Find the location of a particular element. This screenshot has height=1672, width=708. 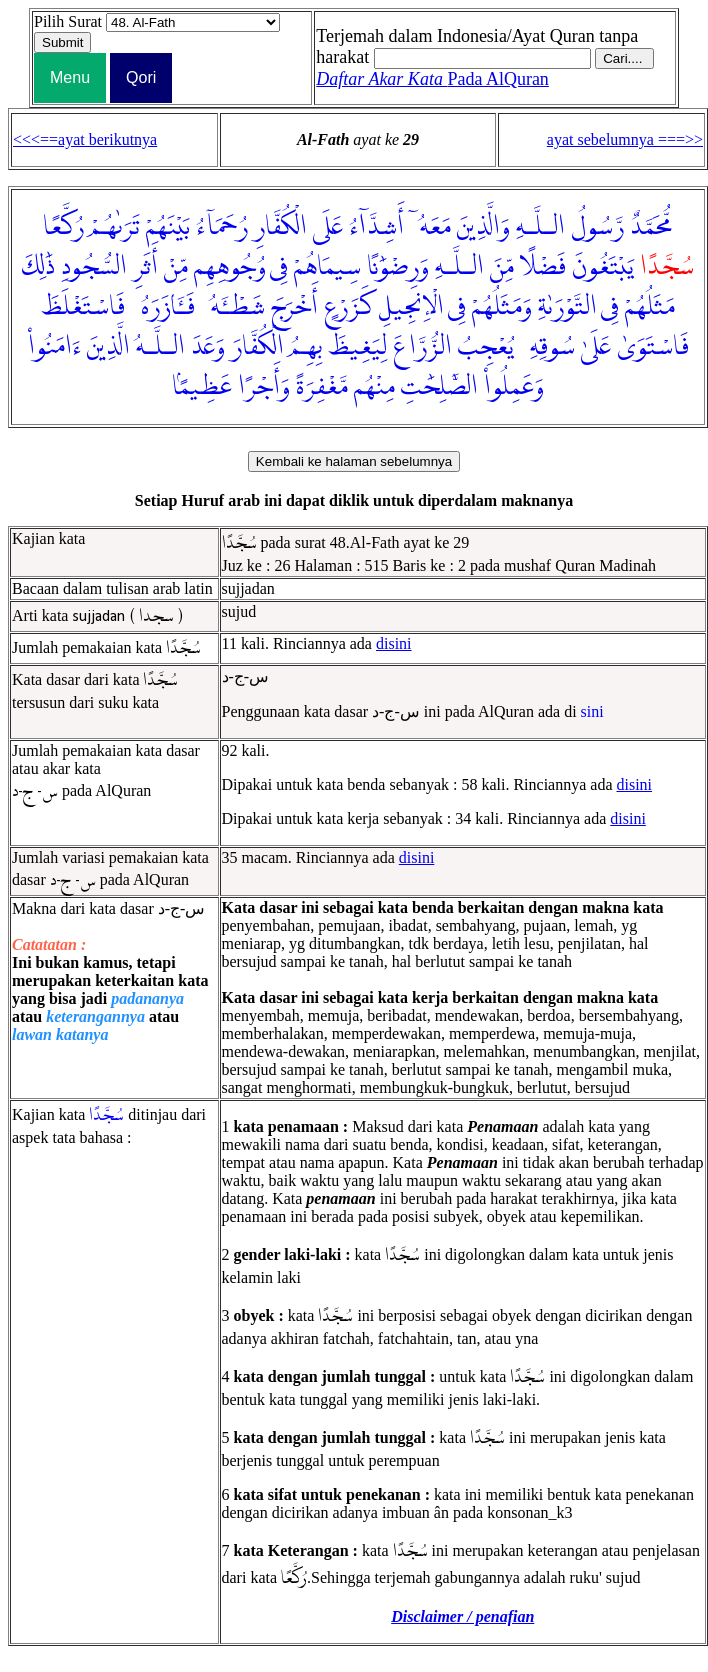

رَّسُولُ is located at coordinates (597, 227).